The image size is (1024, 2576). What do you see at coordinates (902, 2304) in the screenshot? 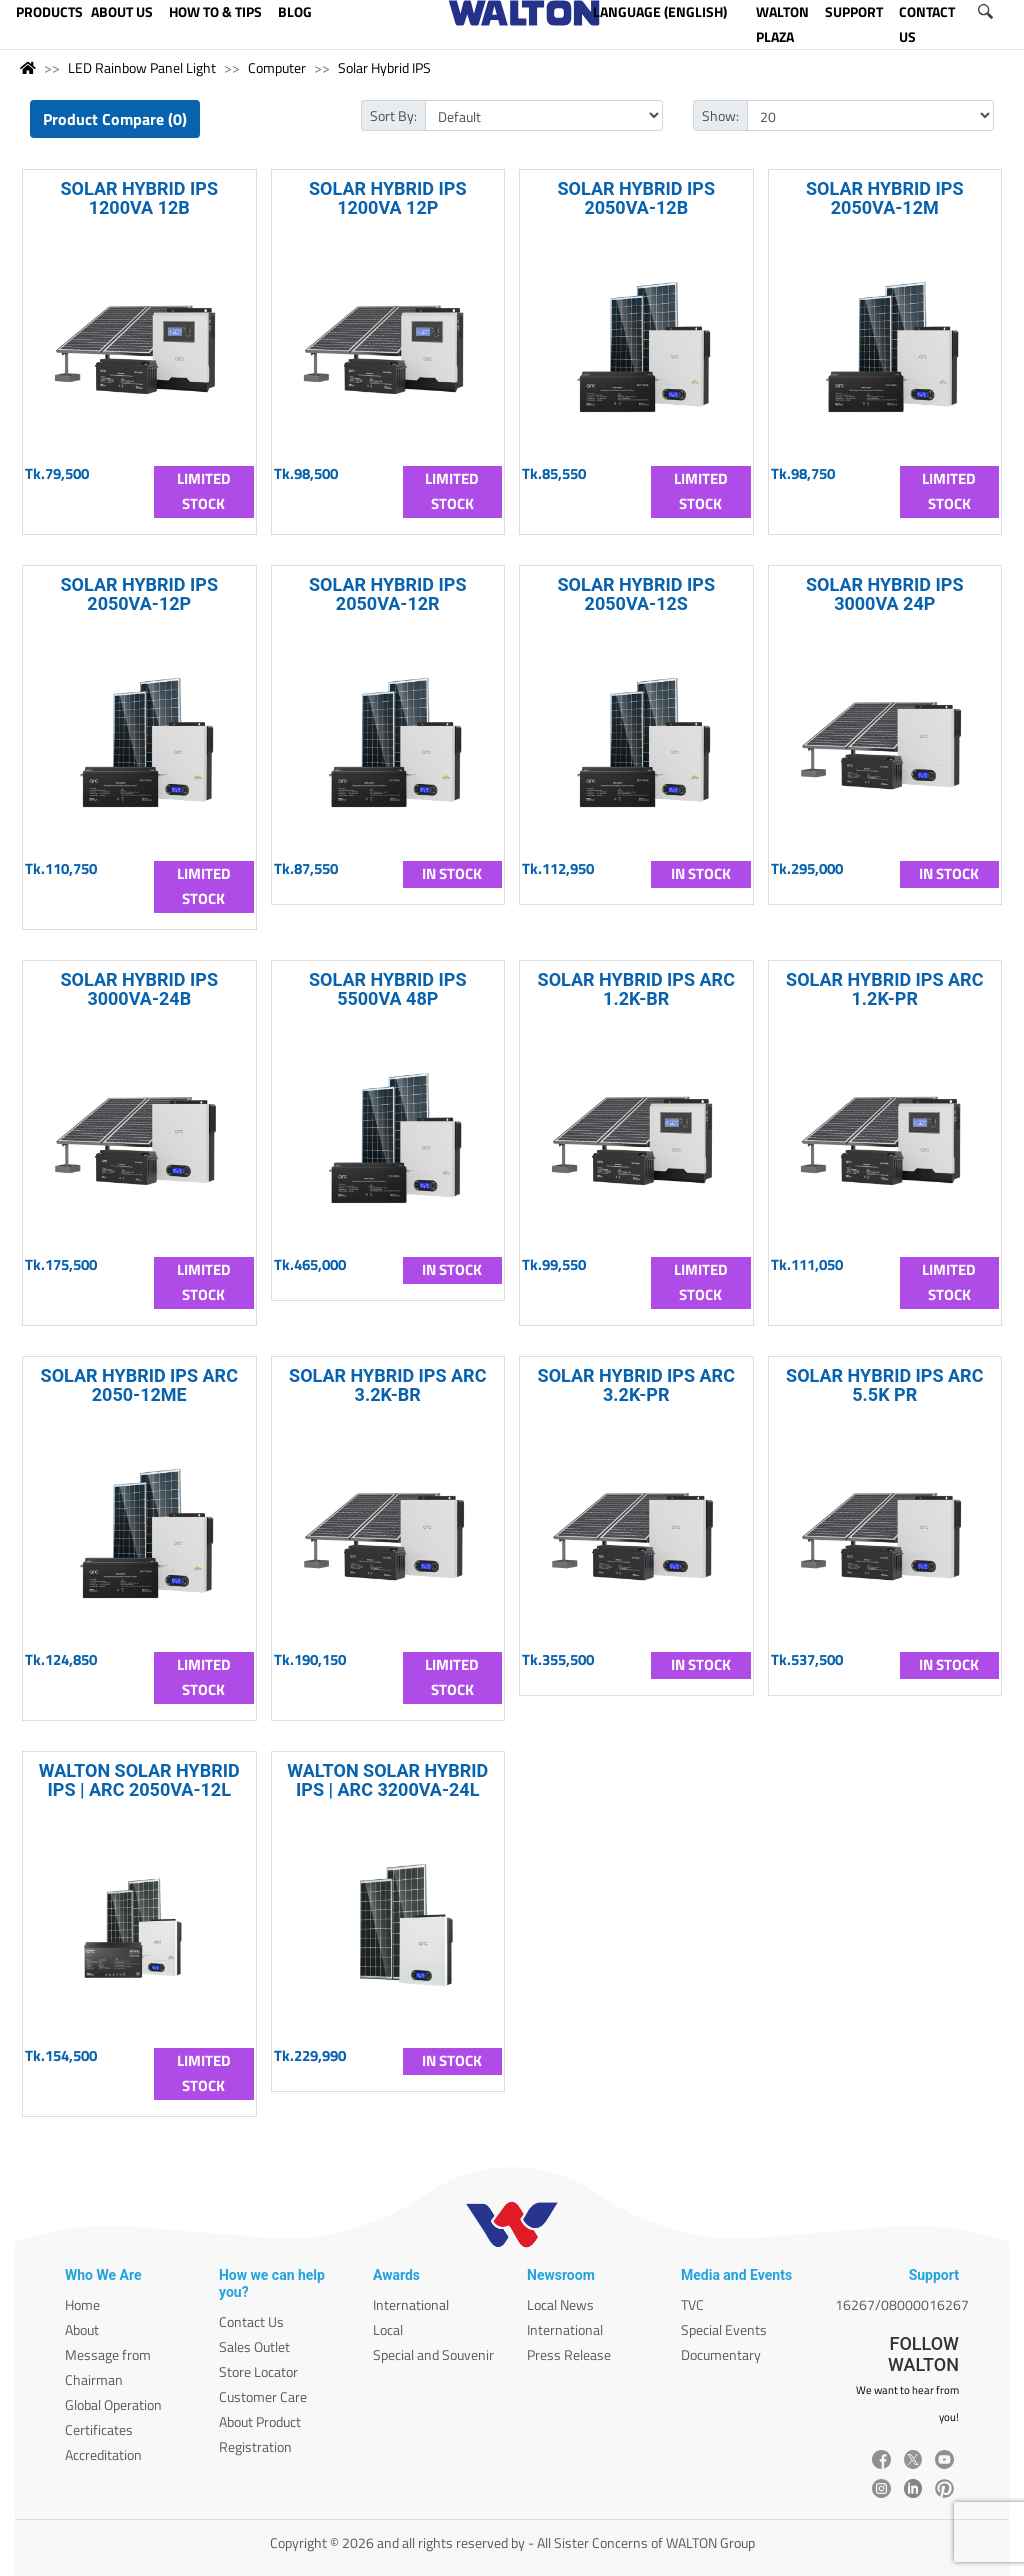
I see `16267/08000016267` at bounding box center [902, 2304].